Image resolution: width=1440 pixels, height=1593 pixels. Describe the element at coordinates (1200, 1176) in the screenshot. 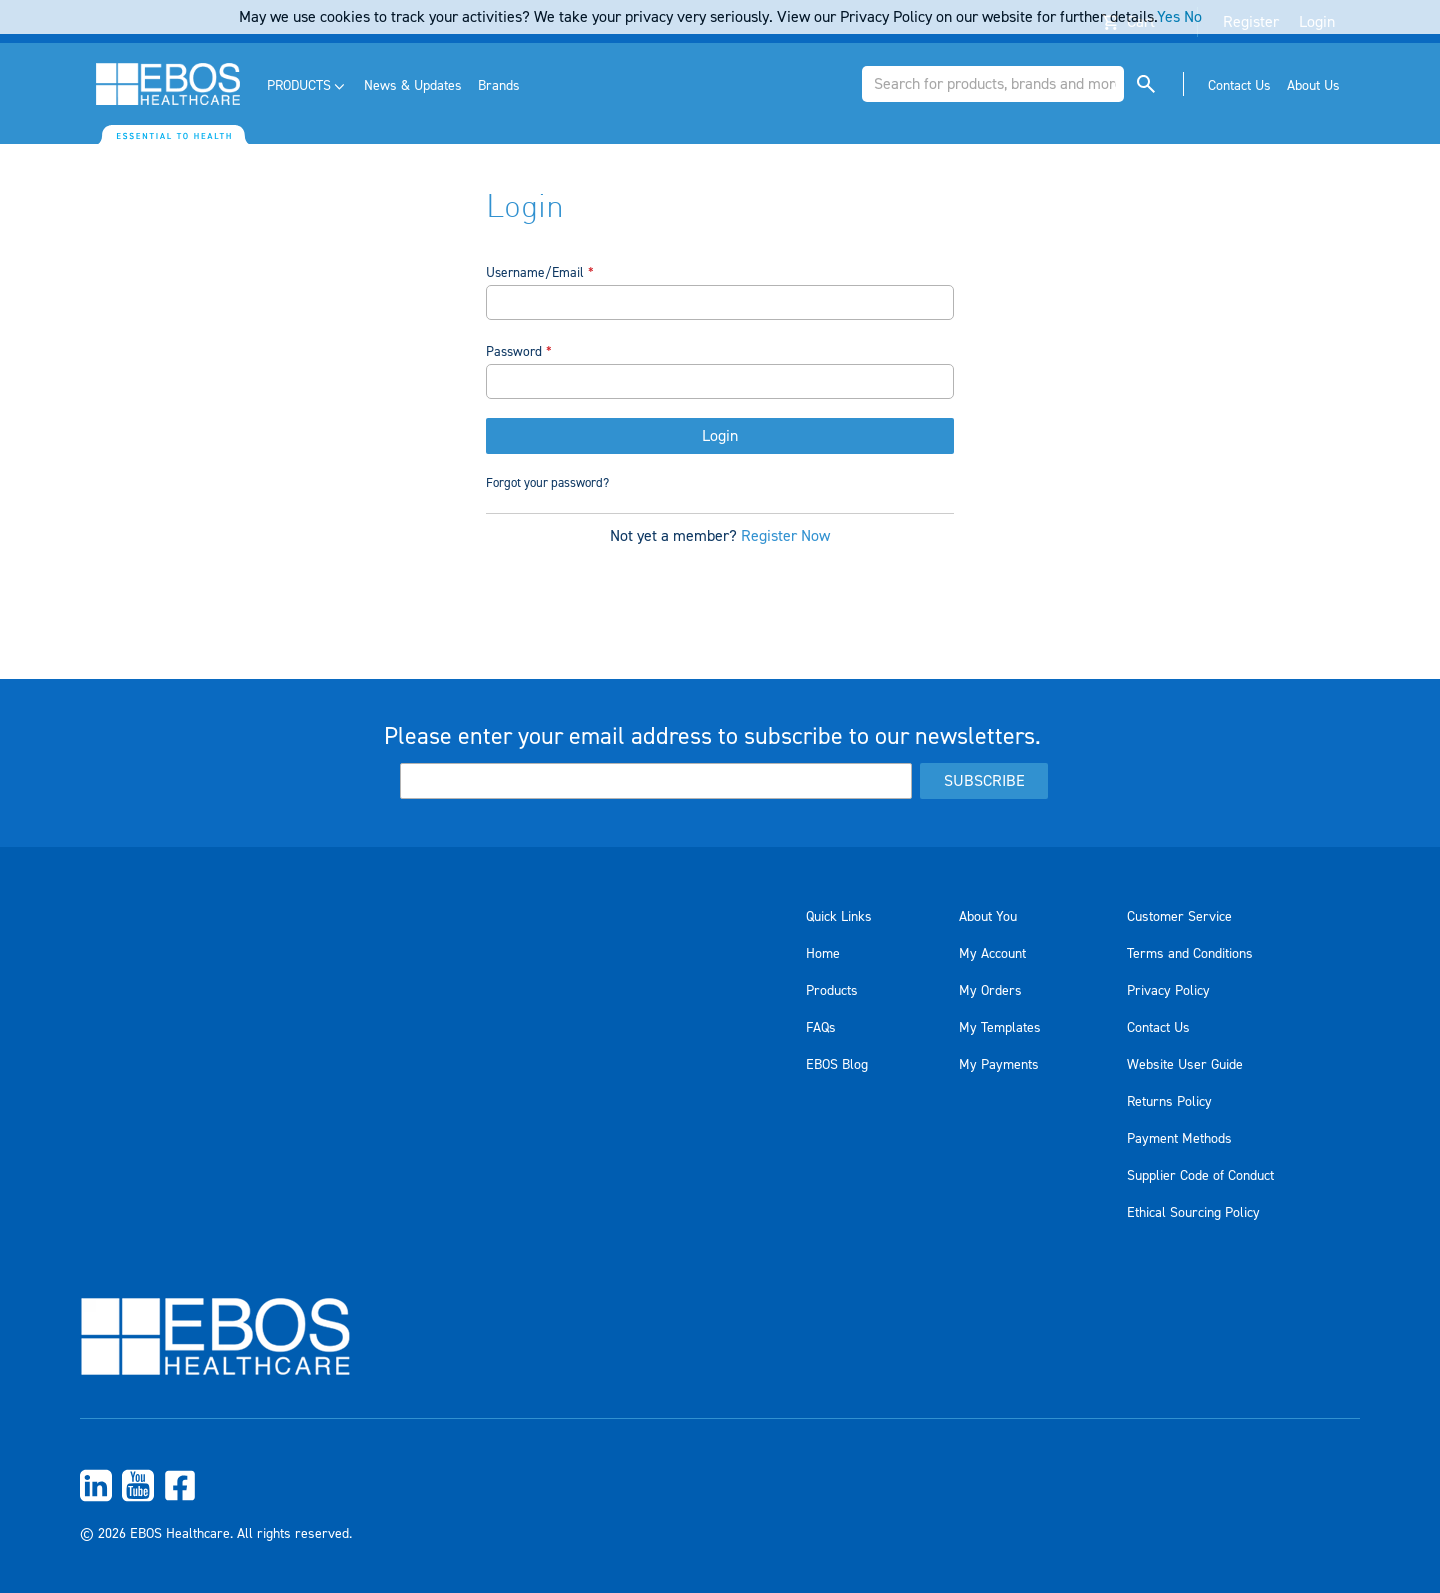

I see `Supplier Code of Conduct` at that location.